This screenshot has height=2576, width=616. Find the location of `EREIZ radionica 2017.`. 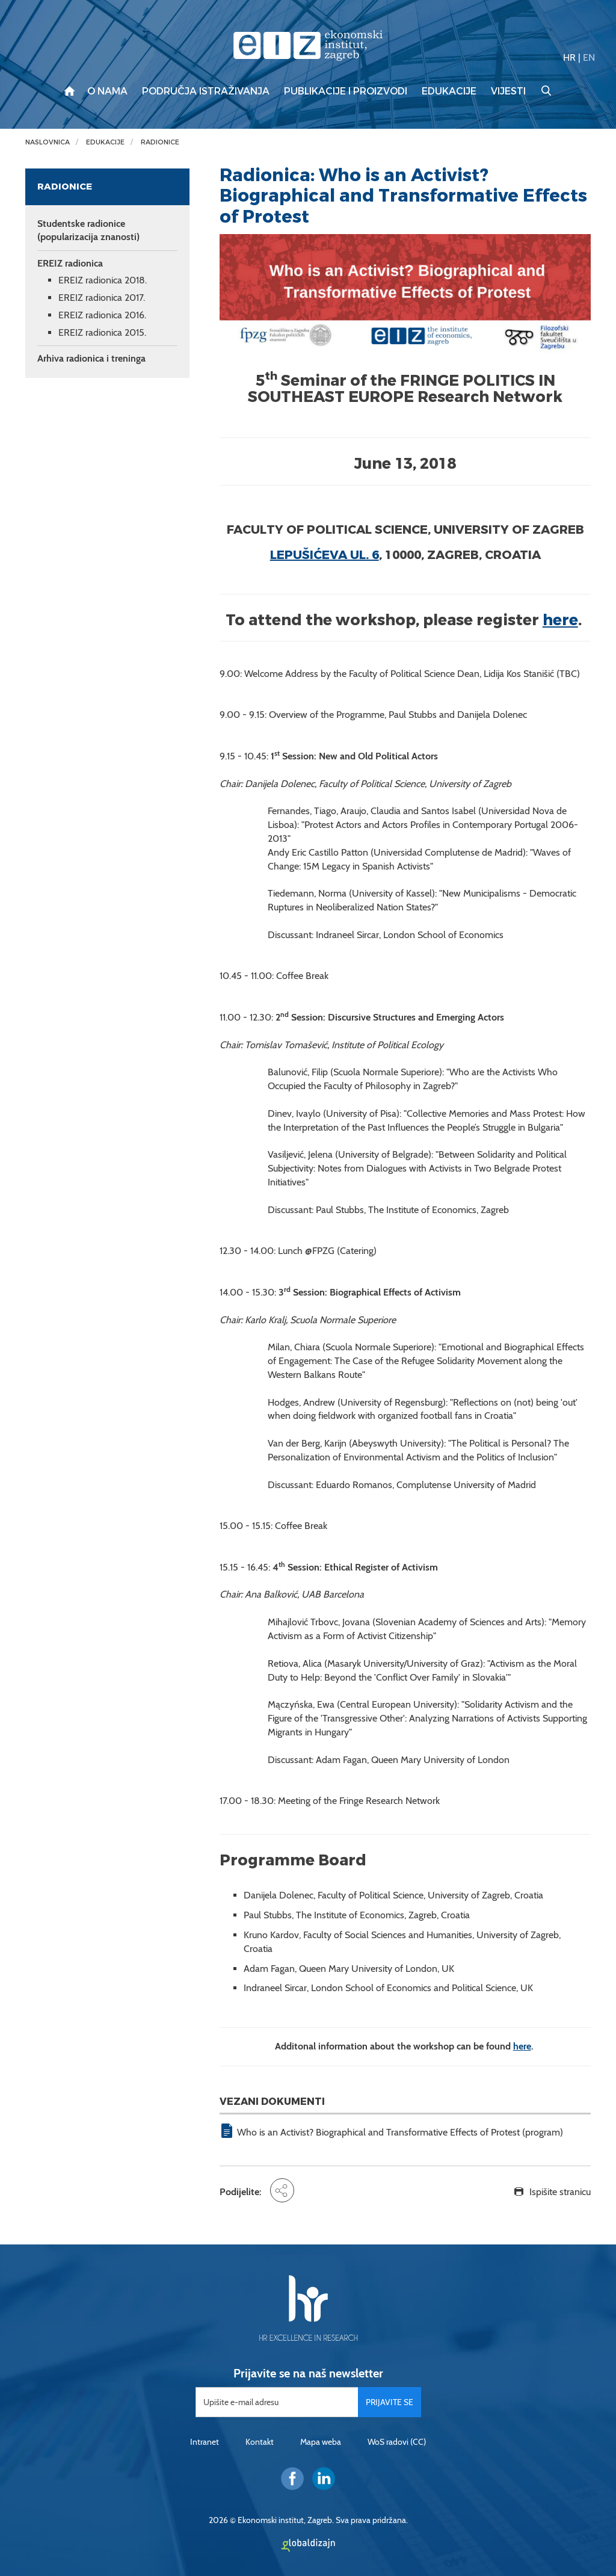

EREIZ radionica 2017. is located at coordinates (101, 297).